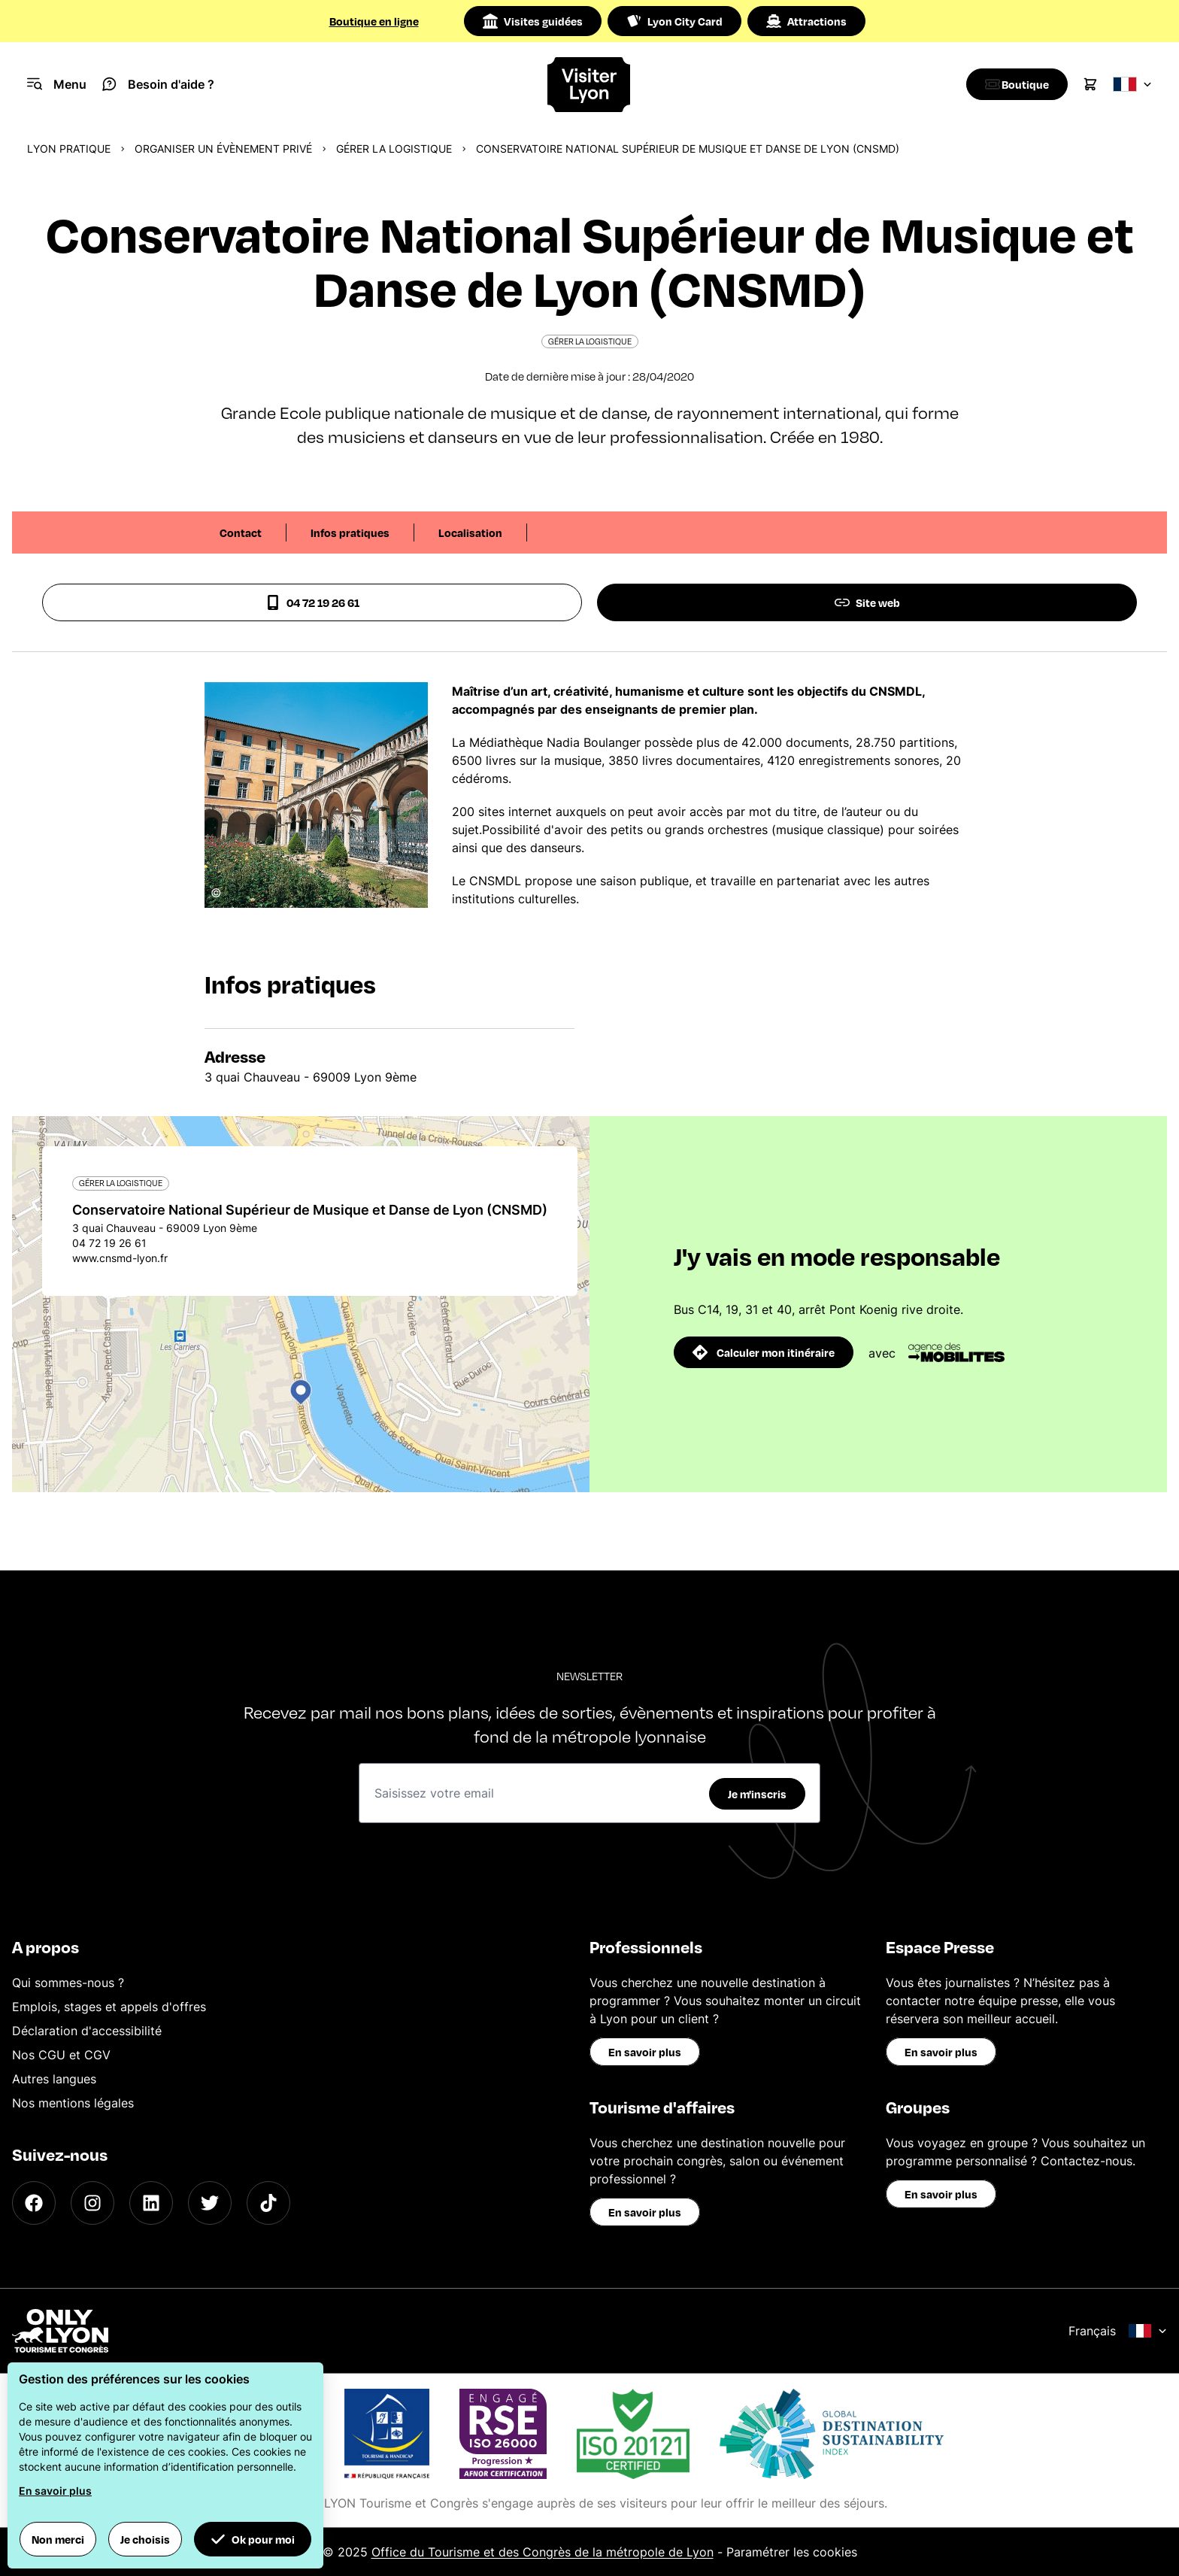  What do you see at coordinates (644, 2051) in the screenshot?
I see `En savoir plus` at bounding box center [644, 2051].